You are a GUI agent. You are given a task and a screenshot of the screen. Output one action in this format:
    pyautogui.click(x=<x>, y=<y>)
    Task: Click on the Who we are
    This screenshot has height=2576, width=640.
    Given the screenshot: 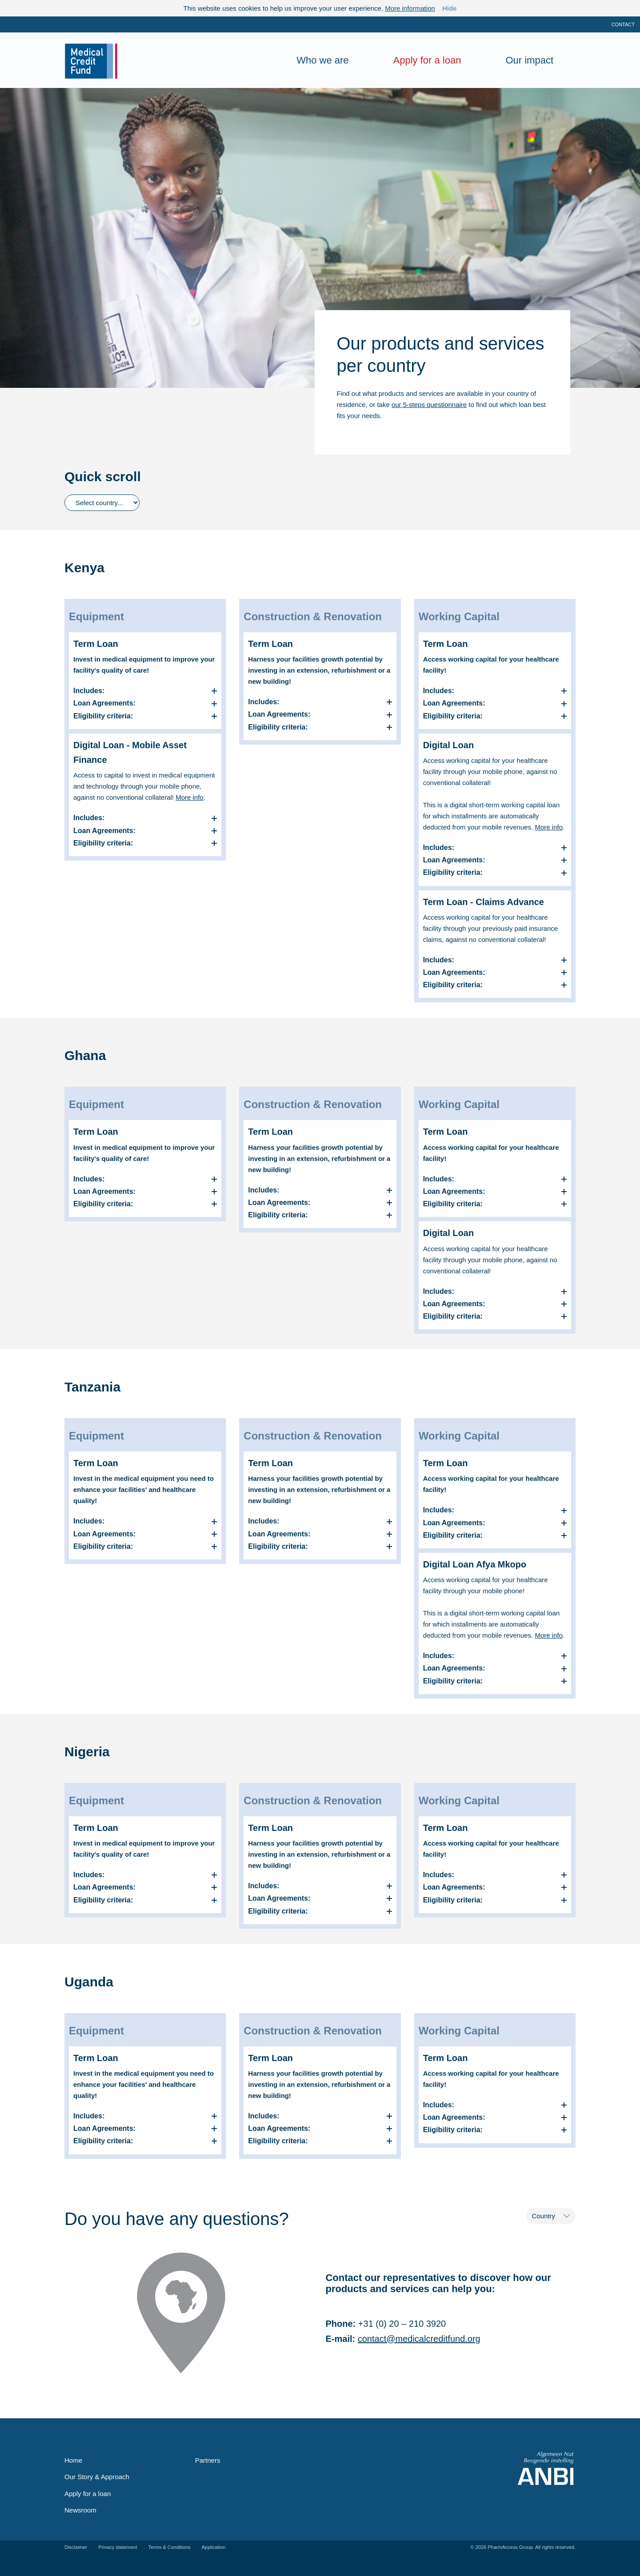 What is the action you would take?
    pyautogui.click(x=322, y=60)
    